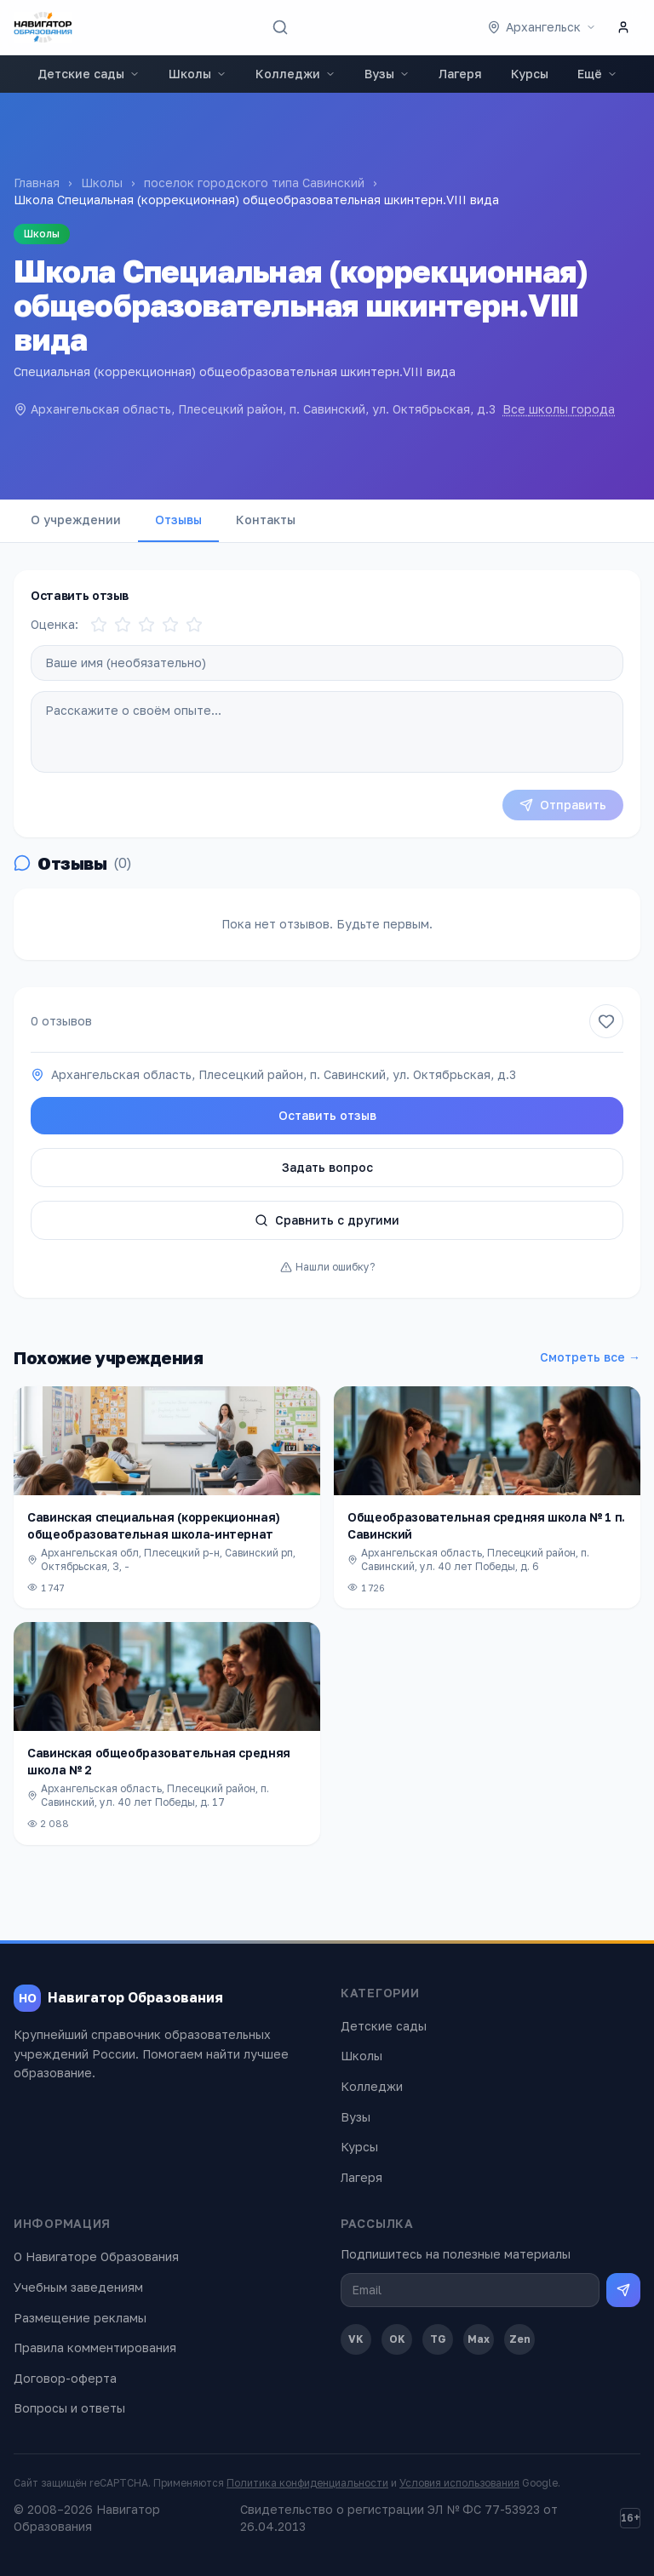 This screenshot has height=2576, width=654. What do you see at coordinates (387, 73) in the screenshot?
I see `Вузы` at bounding box center [387, 73].